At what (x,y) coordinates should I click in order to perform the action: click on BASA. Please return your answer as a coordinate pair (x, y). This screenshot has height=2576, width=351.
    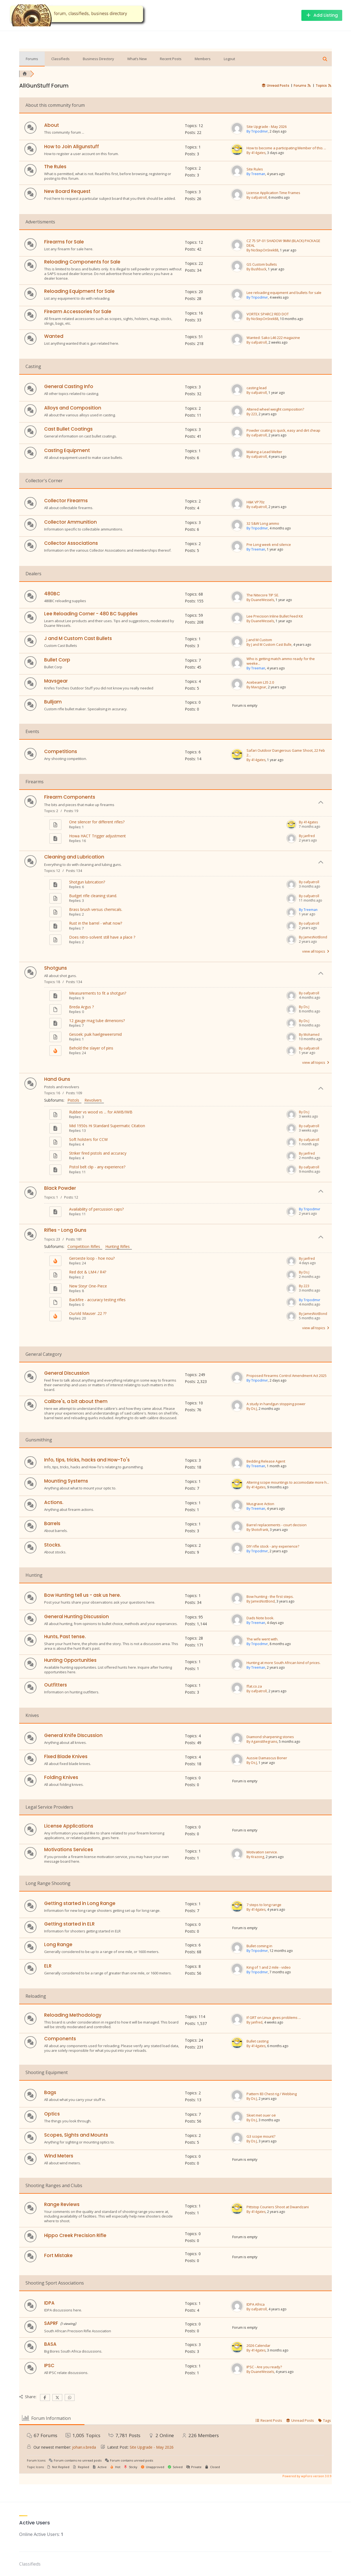
    Looking at the image, I should click on (50, 2344).